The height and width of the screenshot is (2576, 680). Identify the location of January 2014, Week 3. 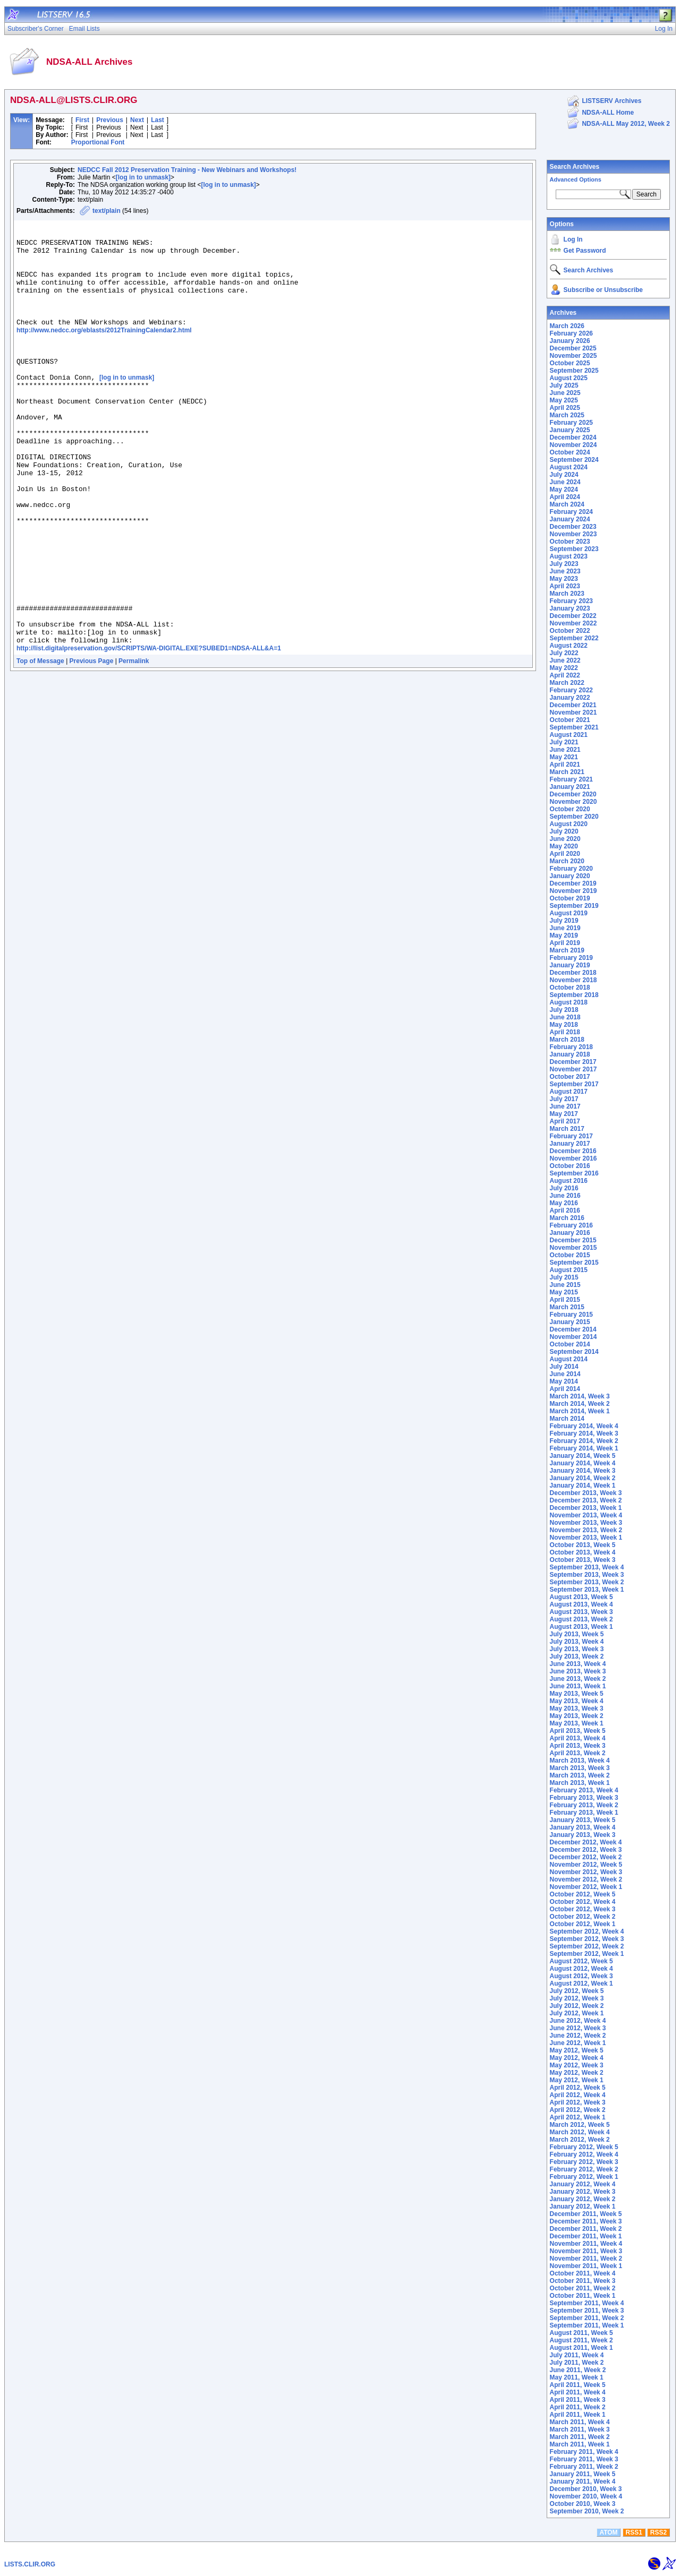
(583, 1470).